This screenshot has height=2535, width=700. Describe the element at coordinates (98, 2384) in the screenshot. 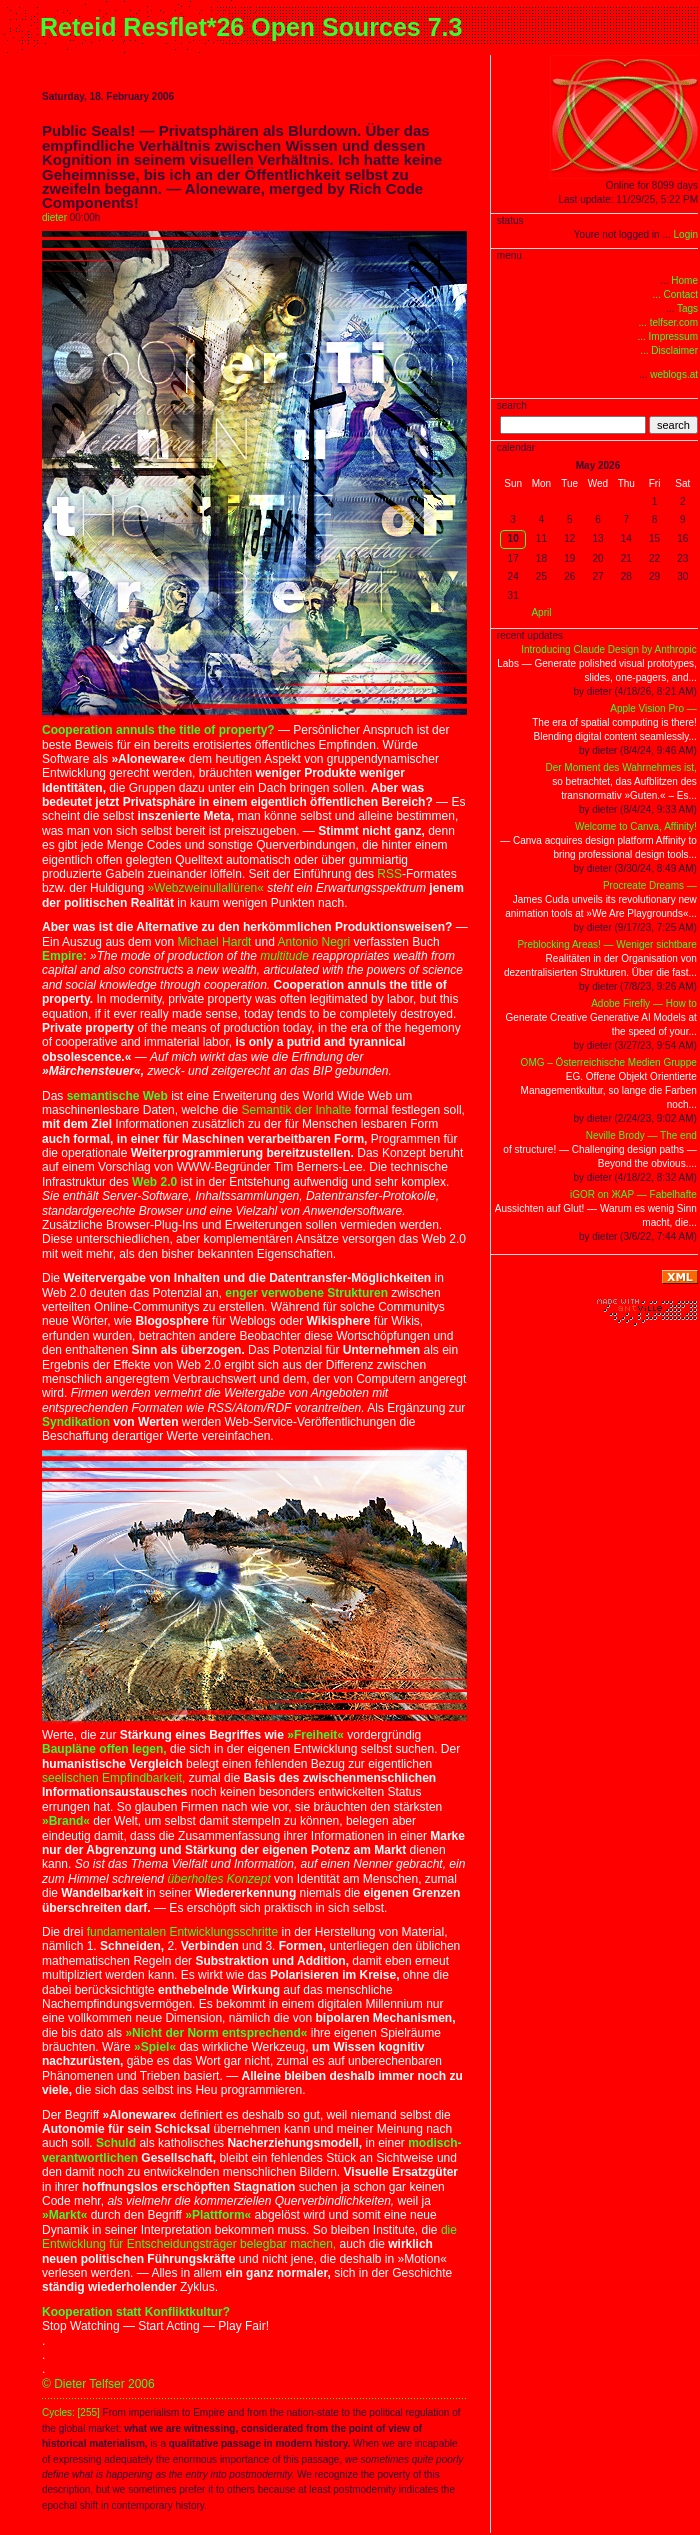

I see `© Dieter Telfser 2006` at that location.